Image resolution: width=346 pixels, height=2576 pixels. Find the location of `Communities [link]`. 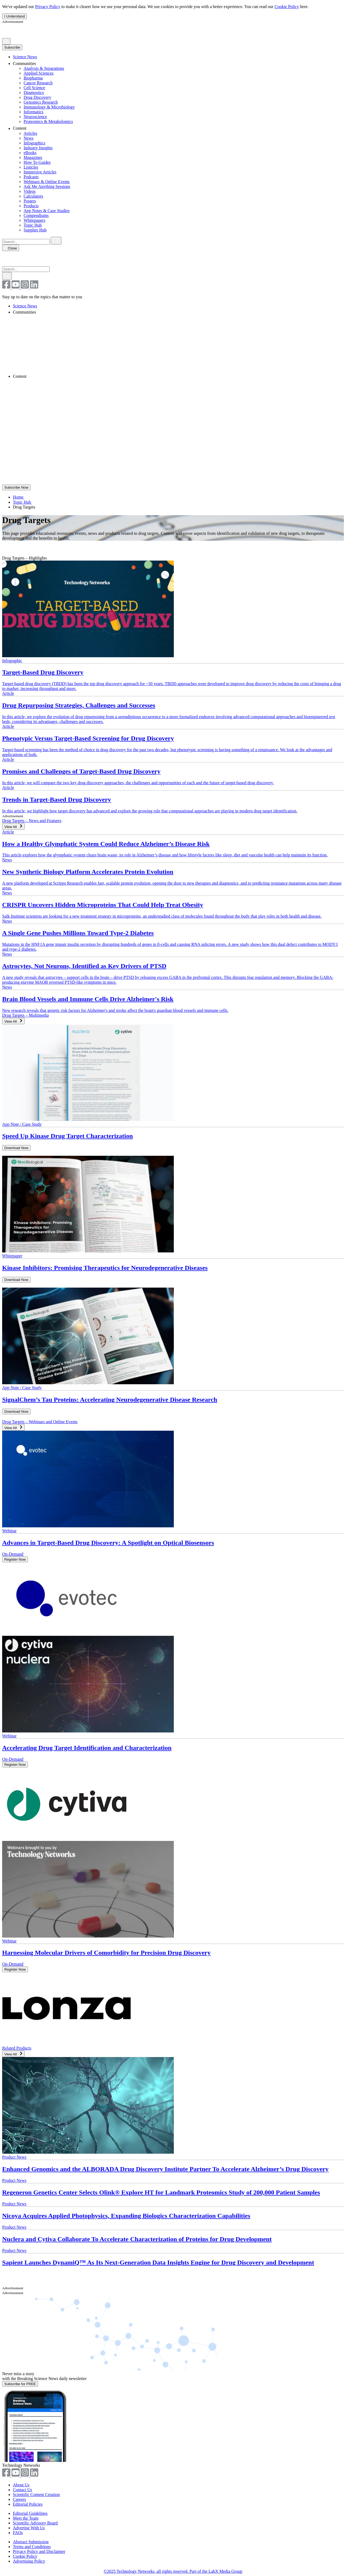

Communities [link] is located at coordinates (28, 63).